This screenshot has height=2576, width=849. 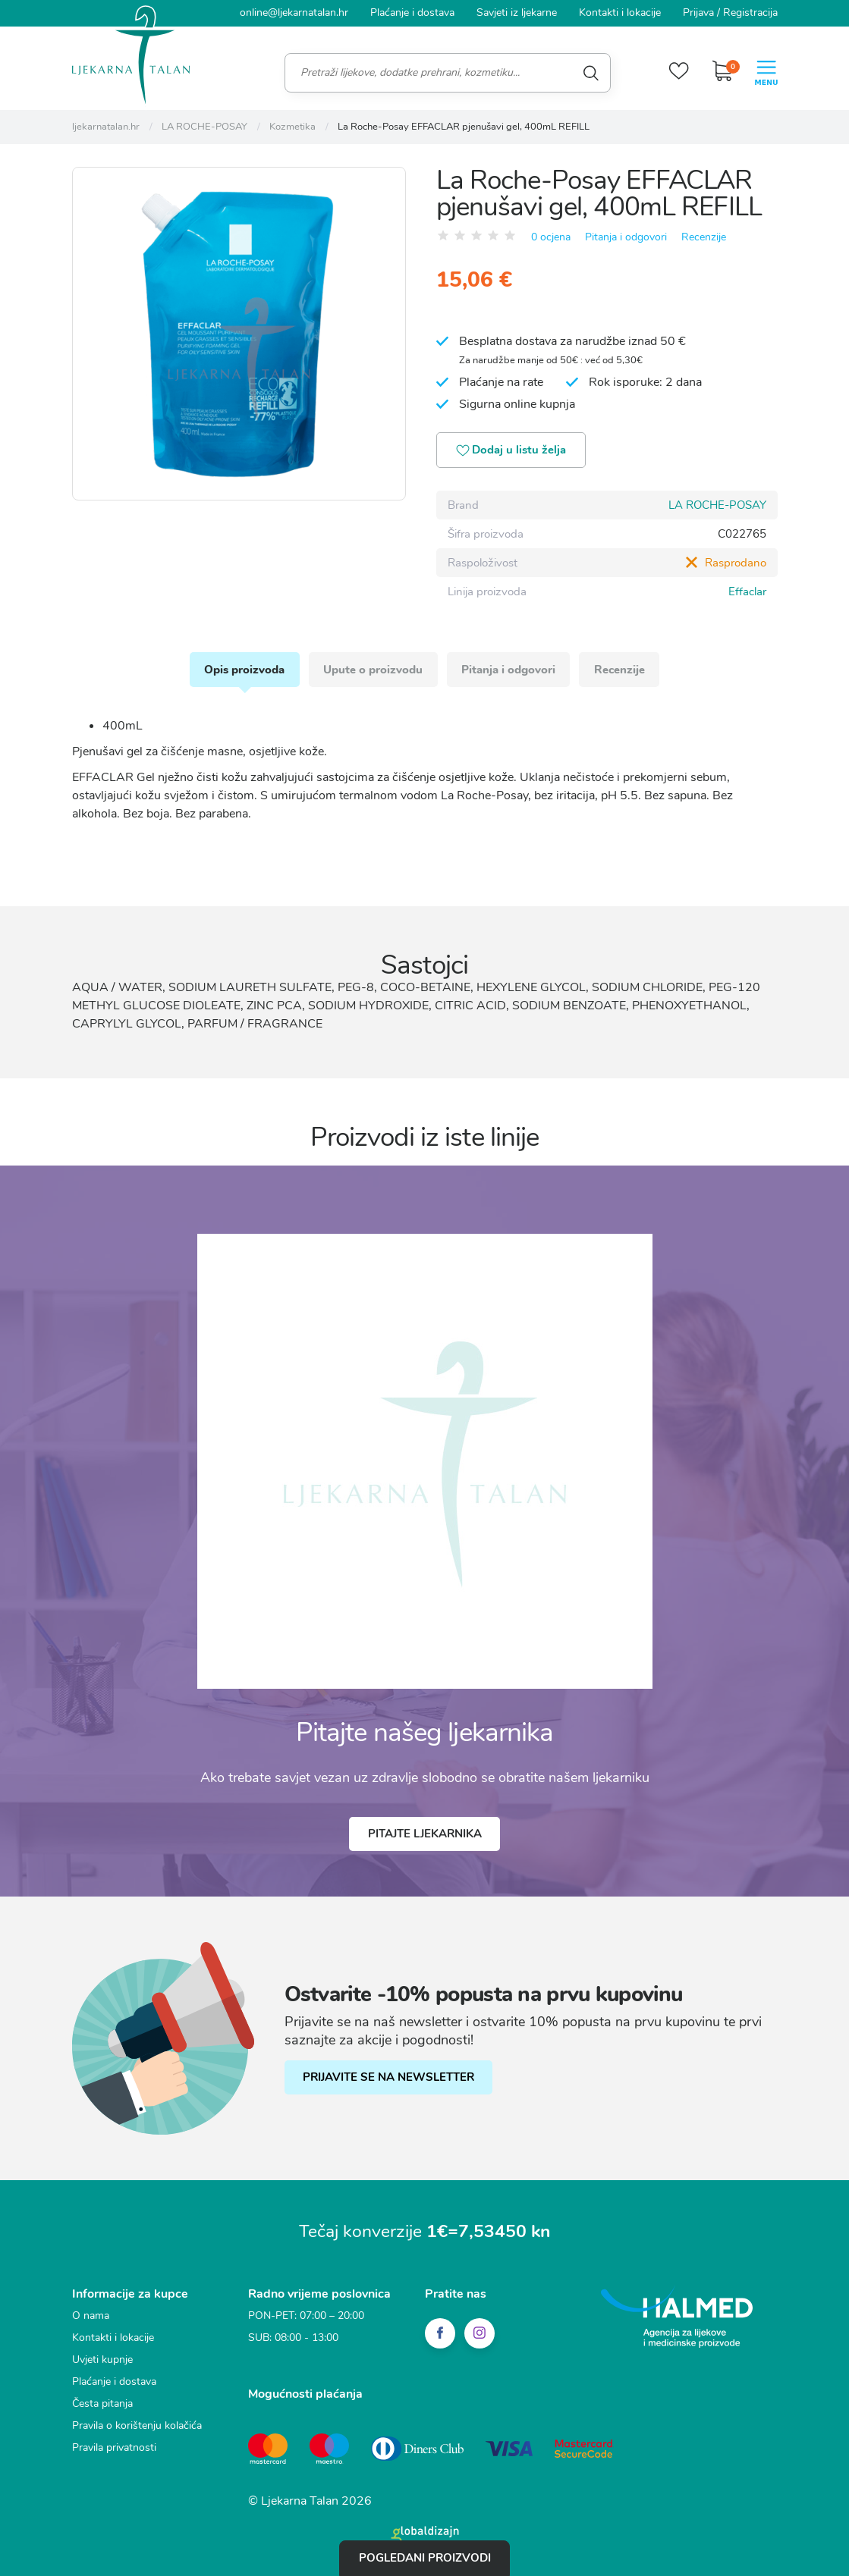 What do you see at coordinates (294, 12) in the screenshot?
I see `online@ljekarnatalan.hr` at bounding box center [294, 12].